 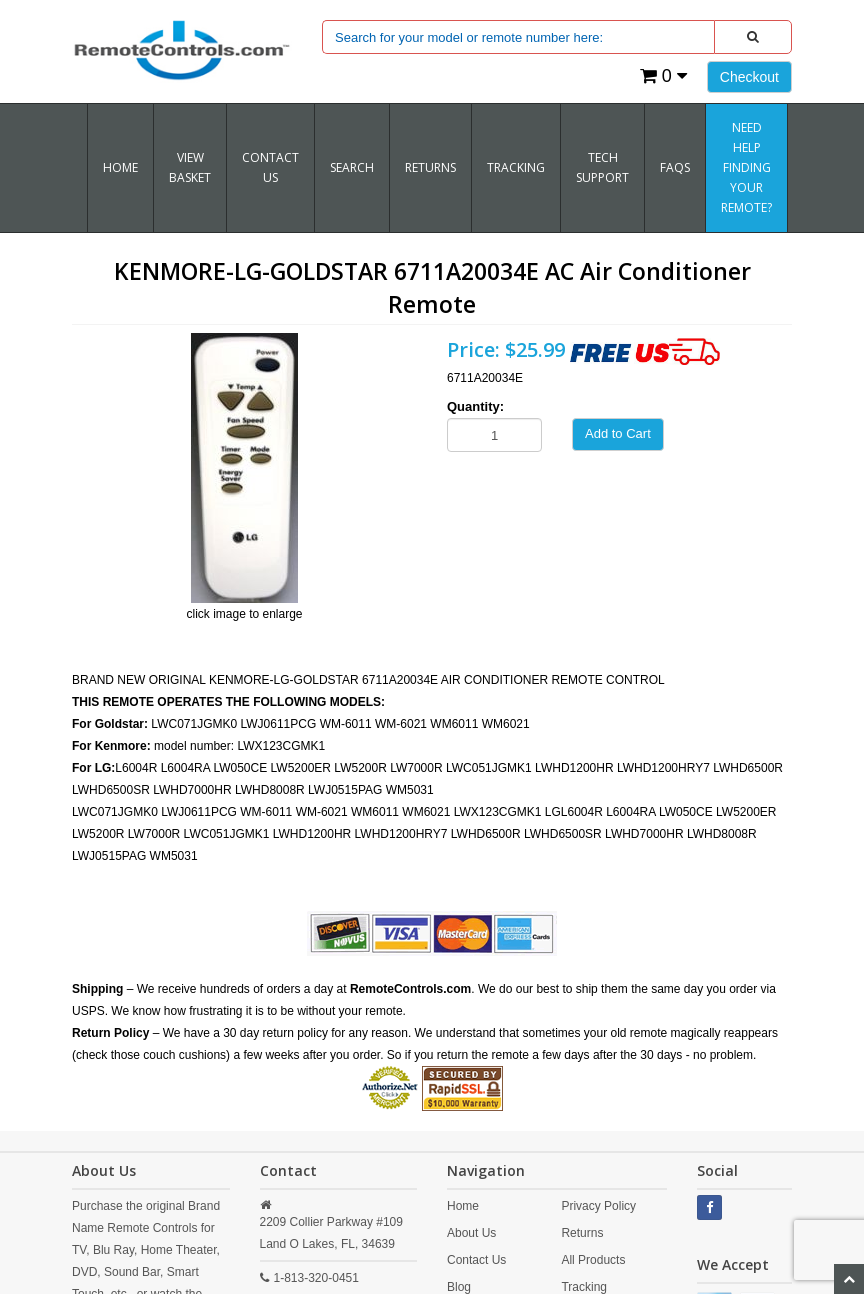 I want to click on VIEW BASKET, so click(x=190, y=167).